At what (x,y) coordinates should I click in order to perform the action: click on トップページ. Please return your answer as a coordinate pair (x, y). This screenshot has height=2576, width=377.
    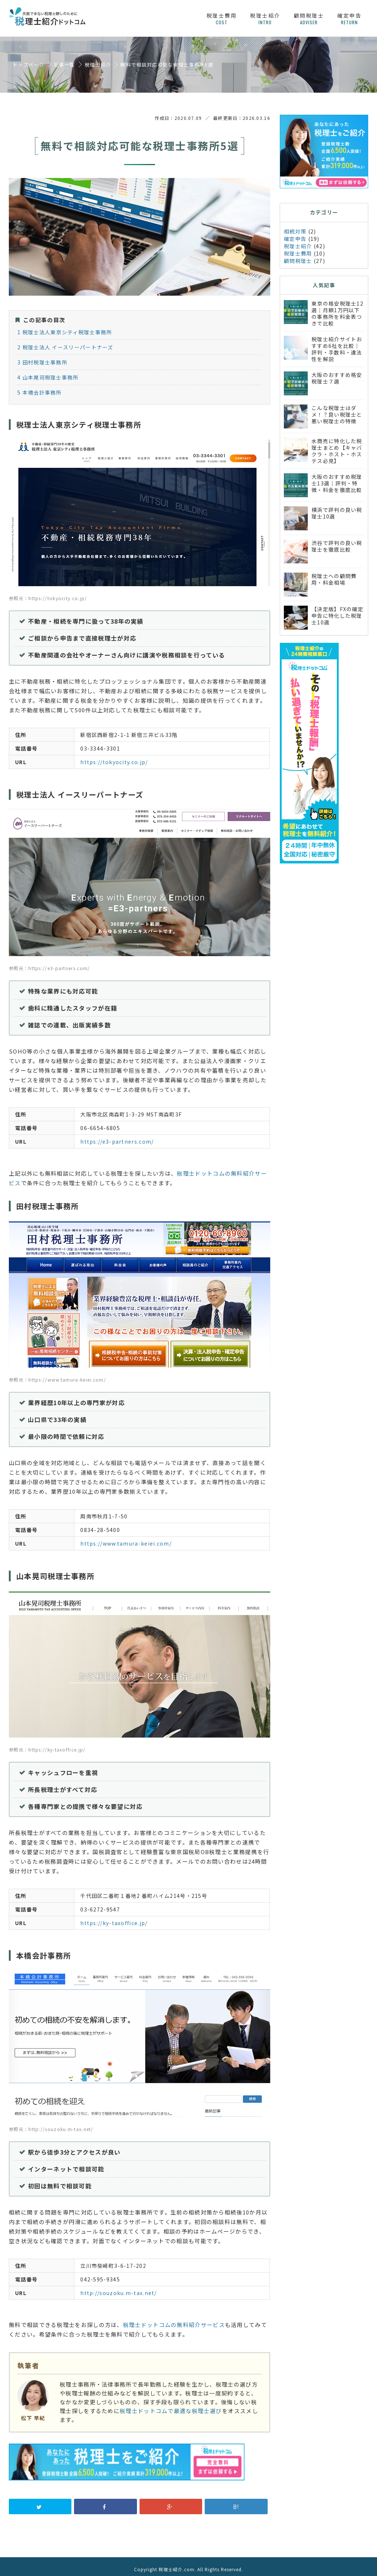
    Looking at the image, I should click on (28, 64).